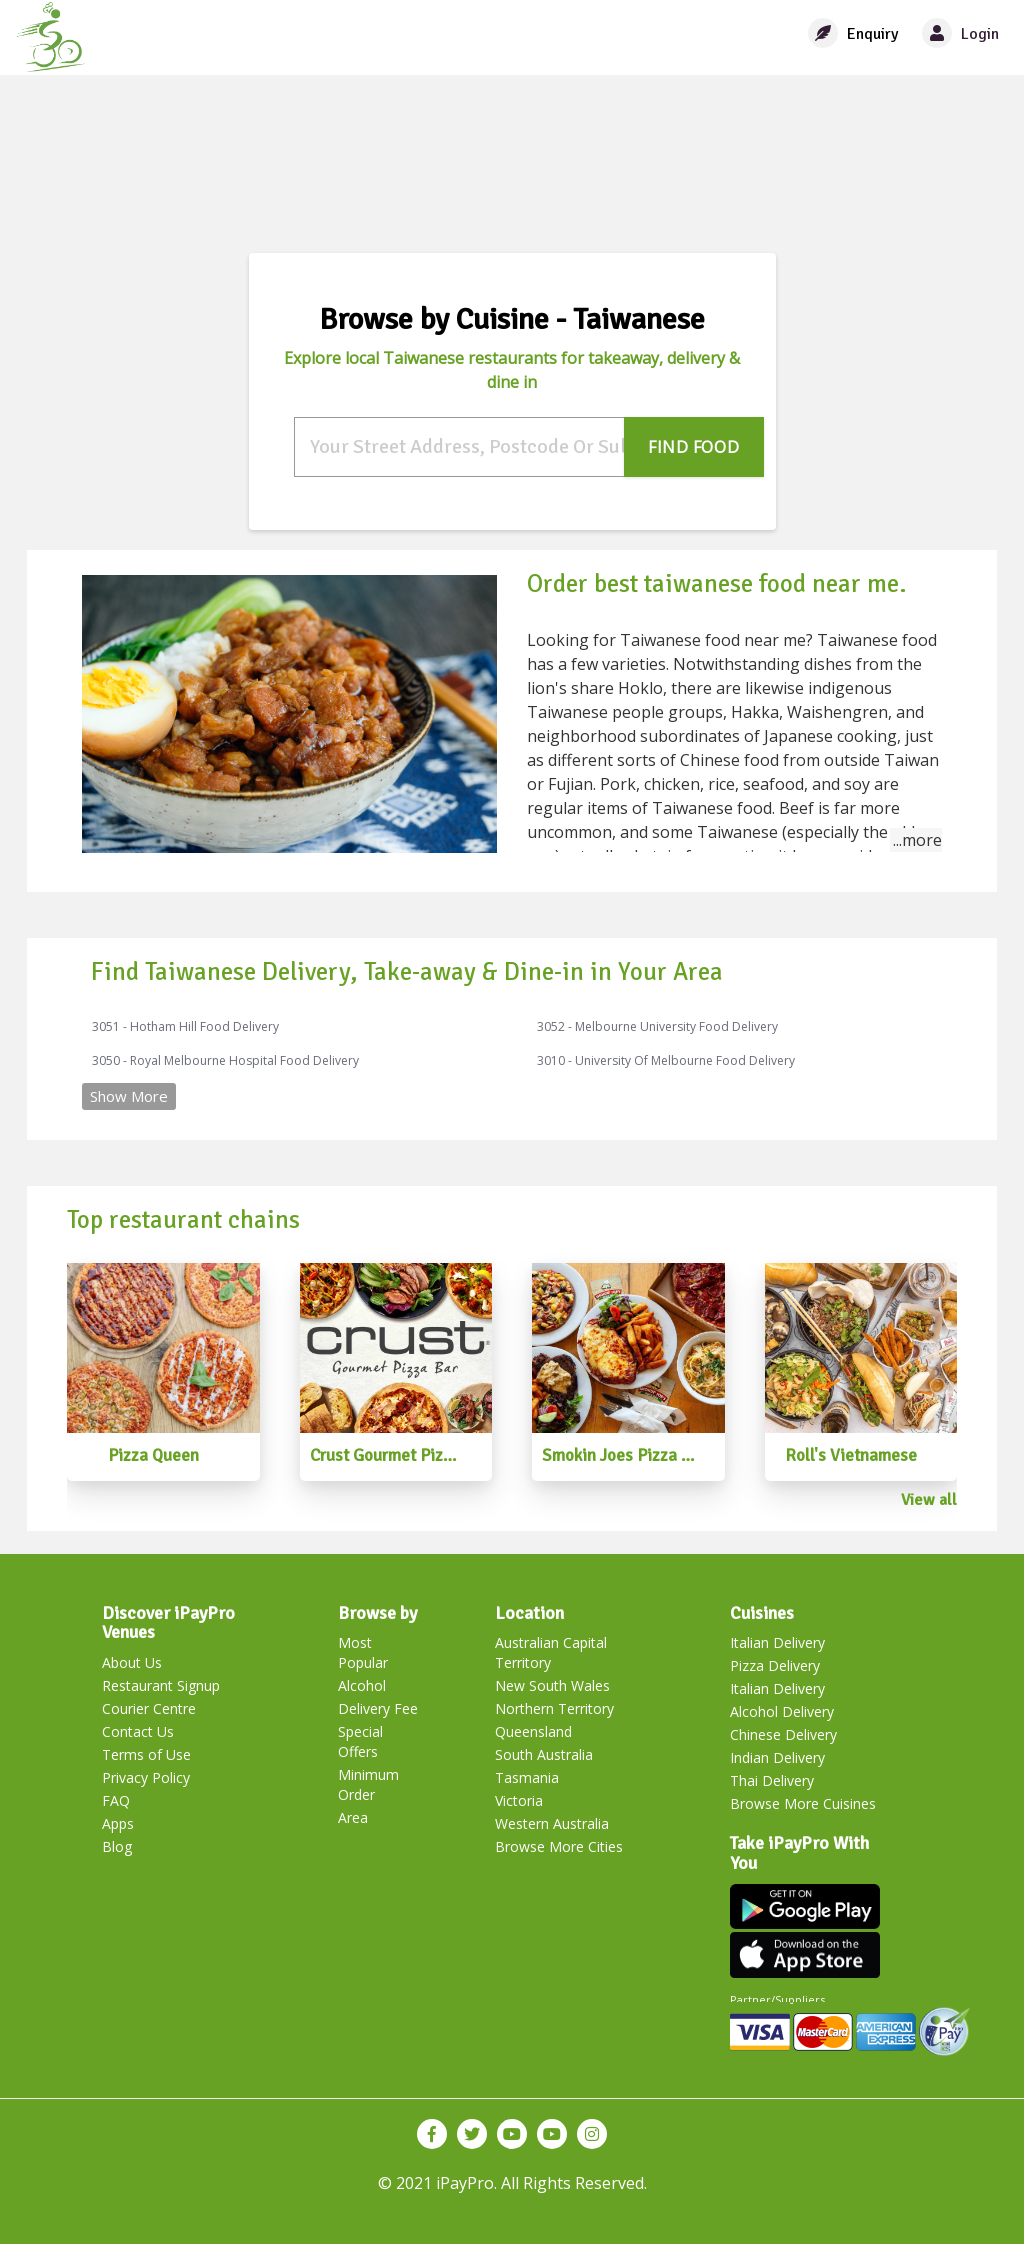 This screenshot has height=2244, width=1024. Describe the element at coordinates (777, 1642) in the screenshot. I see `Italian Delivery` at that location.